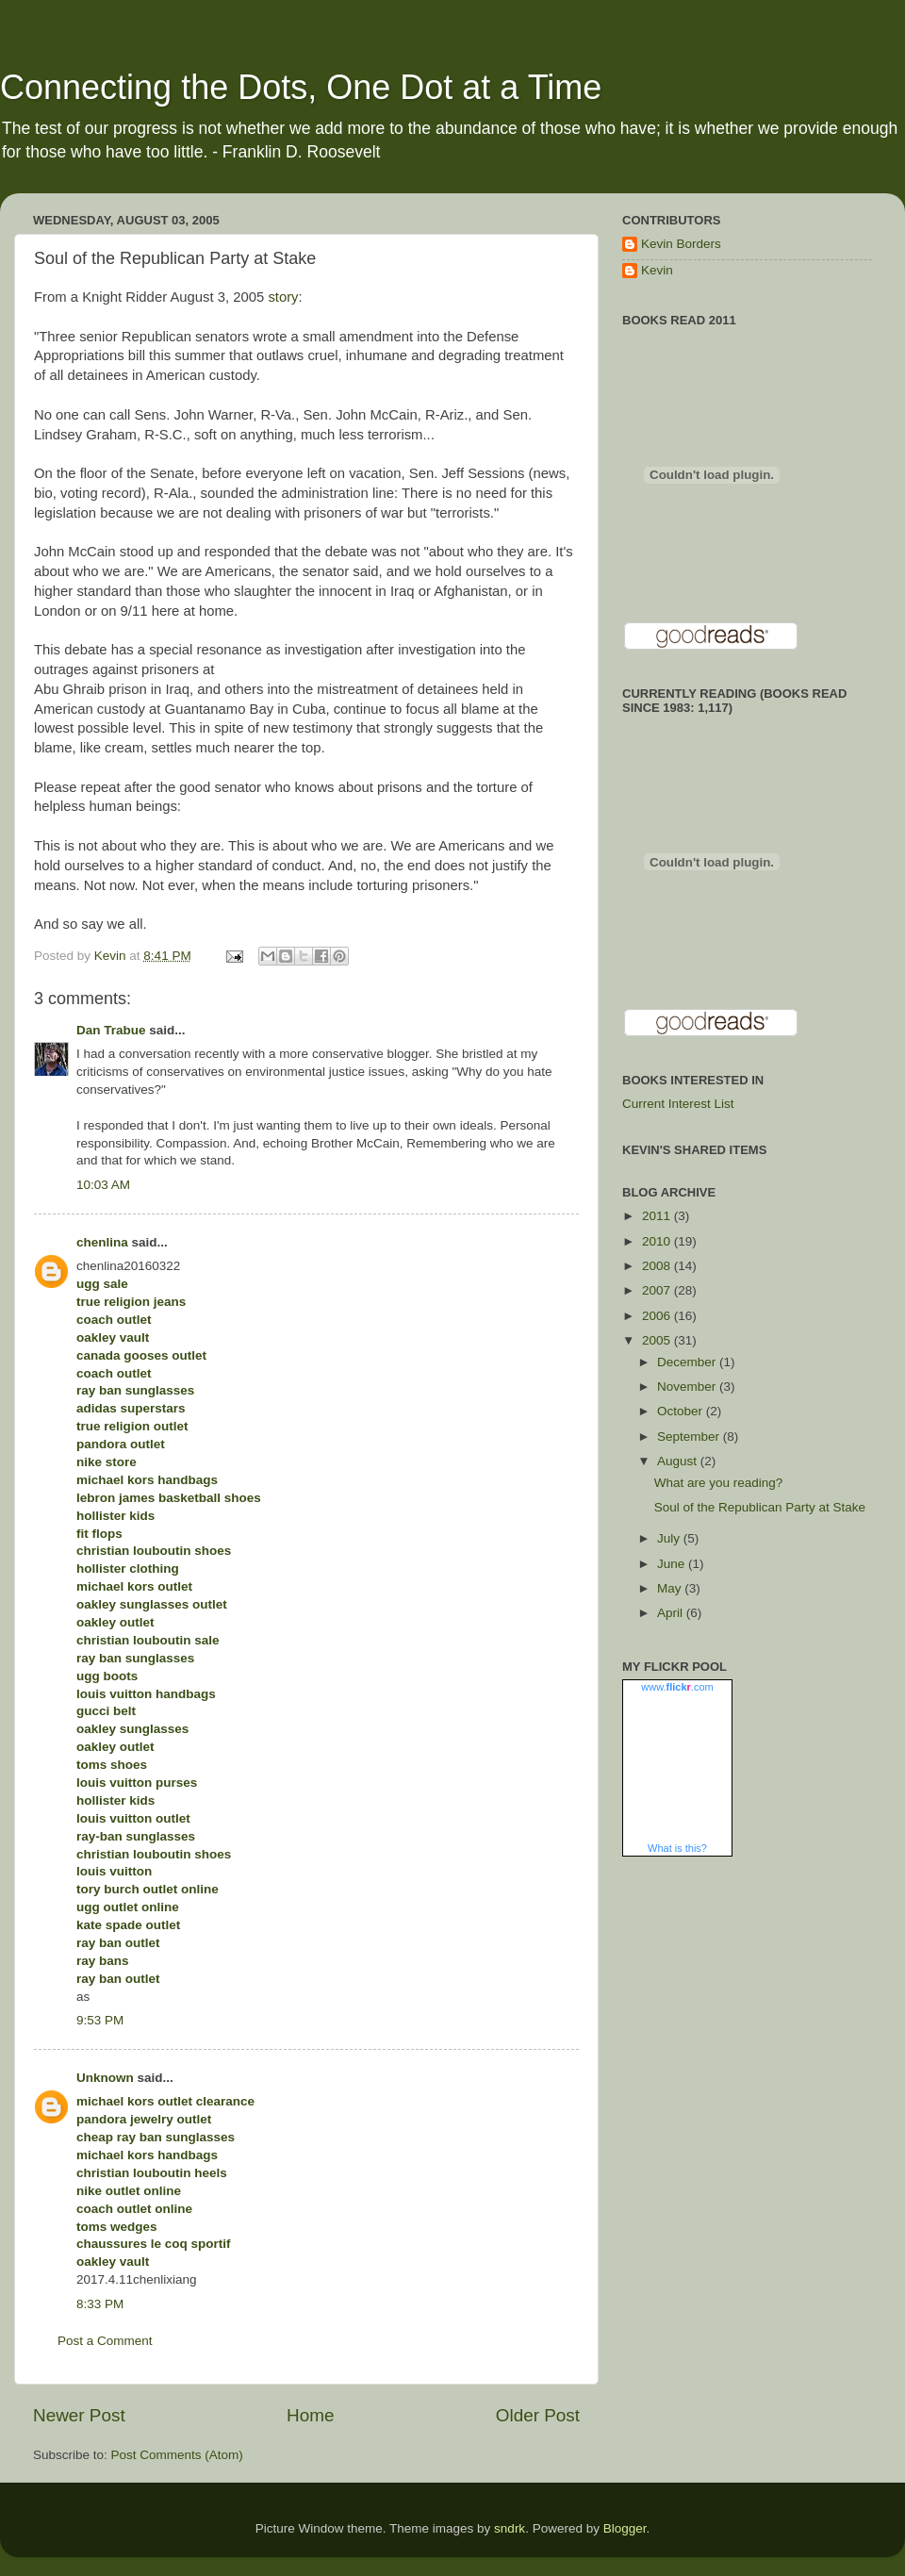 This screenshot has width=905, height=2576. What do you see at coordinates (688, 1362) in the screenshot?
I see `December` at bounding box center [688, 1362].